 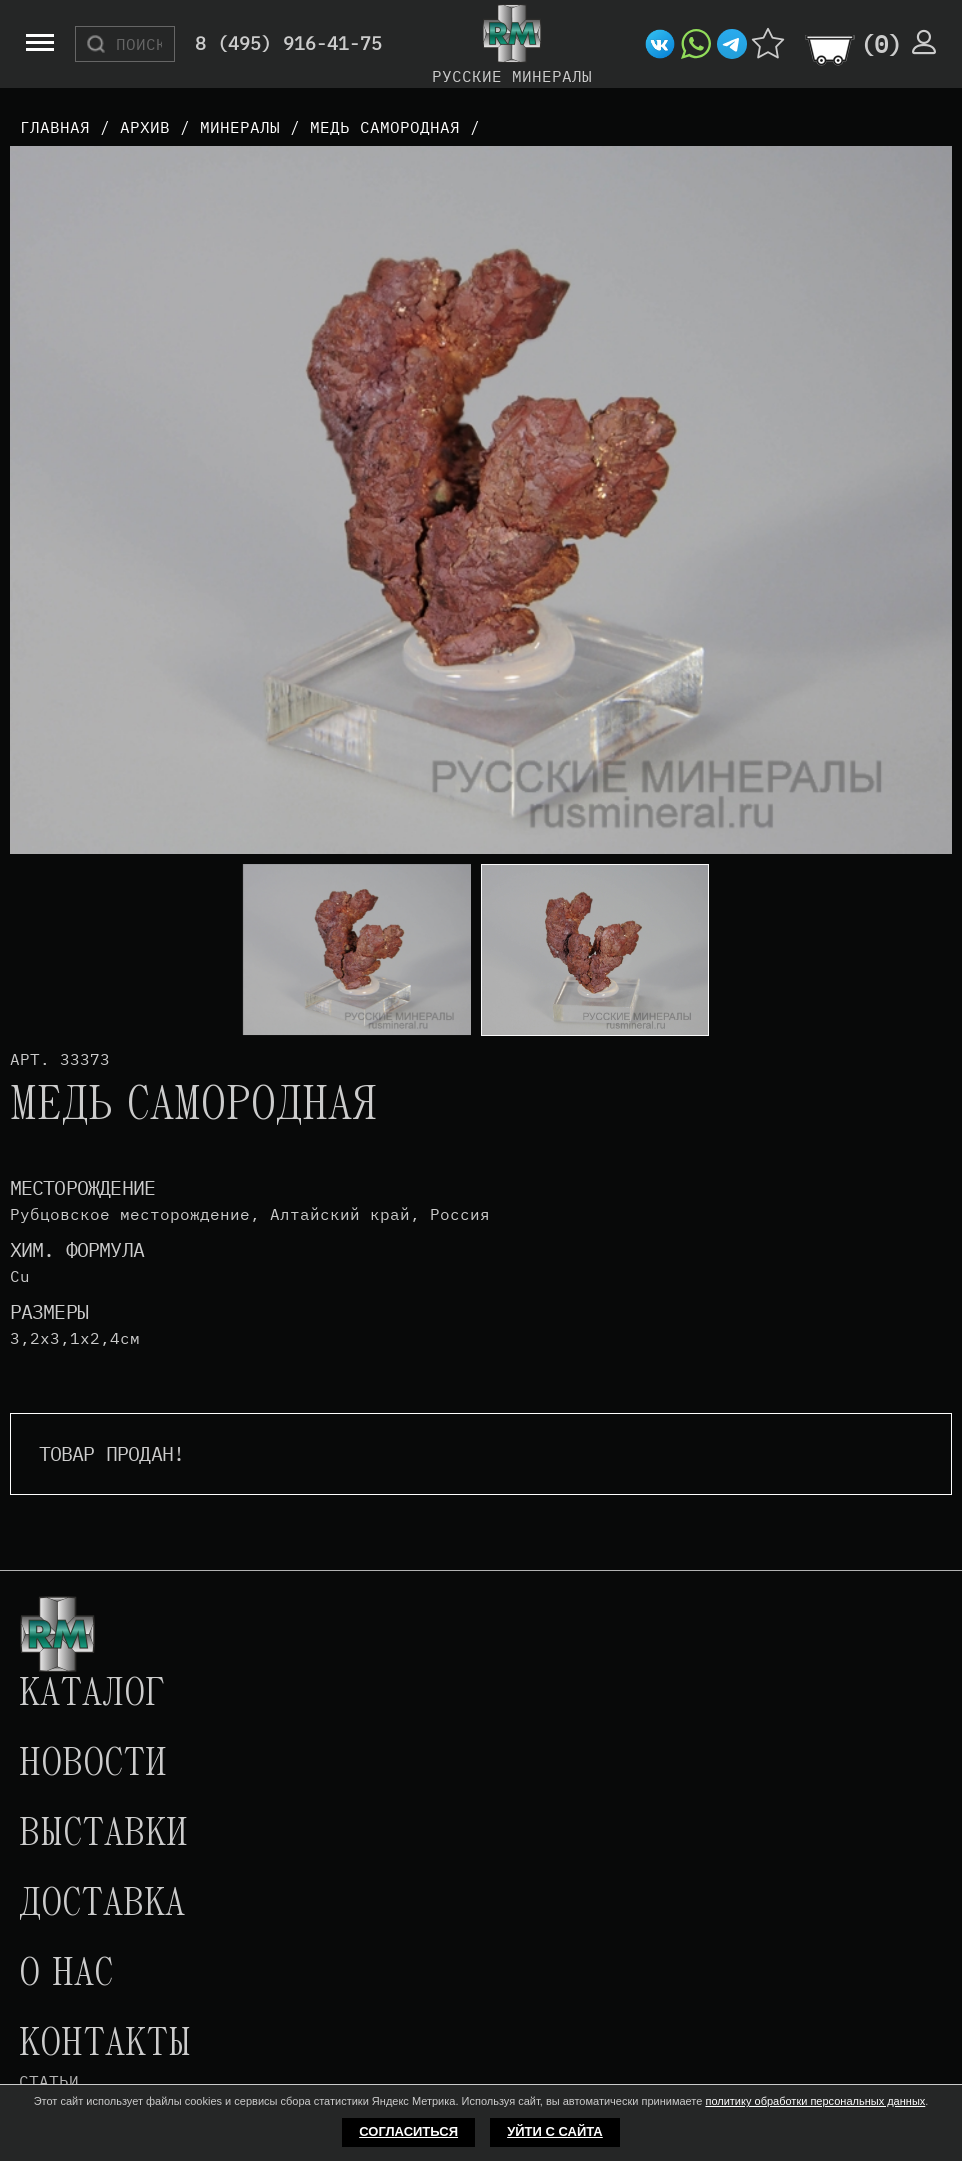 What do you see at coordinates (288, 44) in the screenshot?
I see `8 (495) 916-41-75` at bounding box center [288, 44].